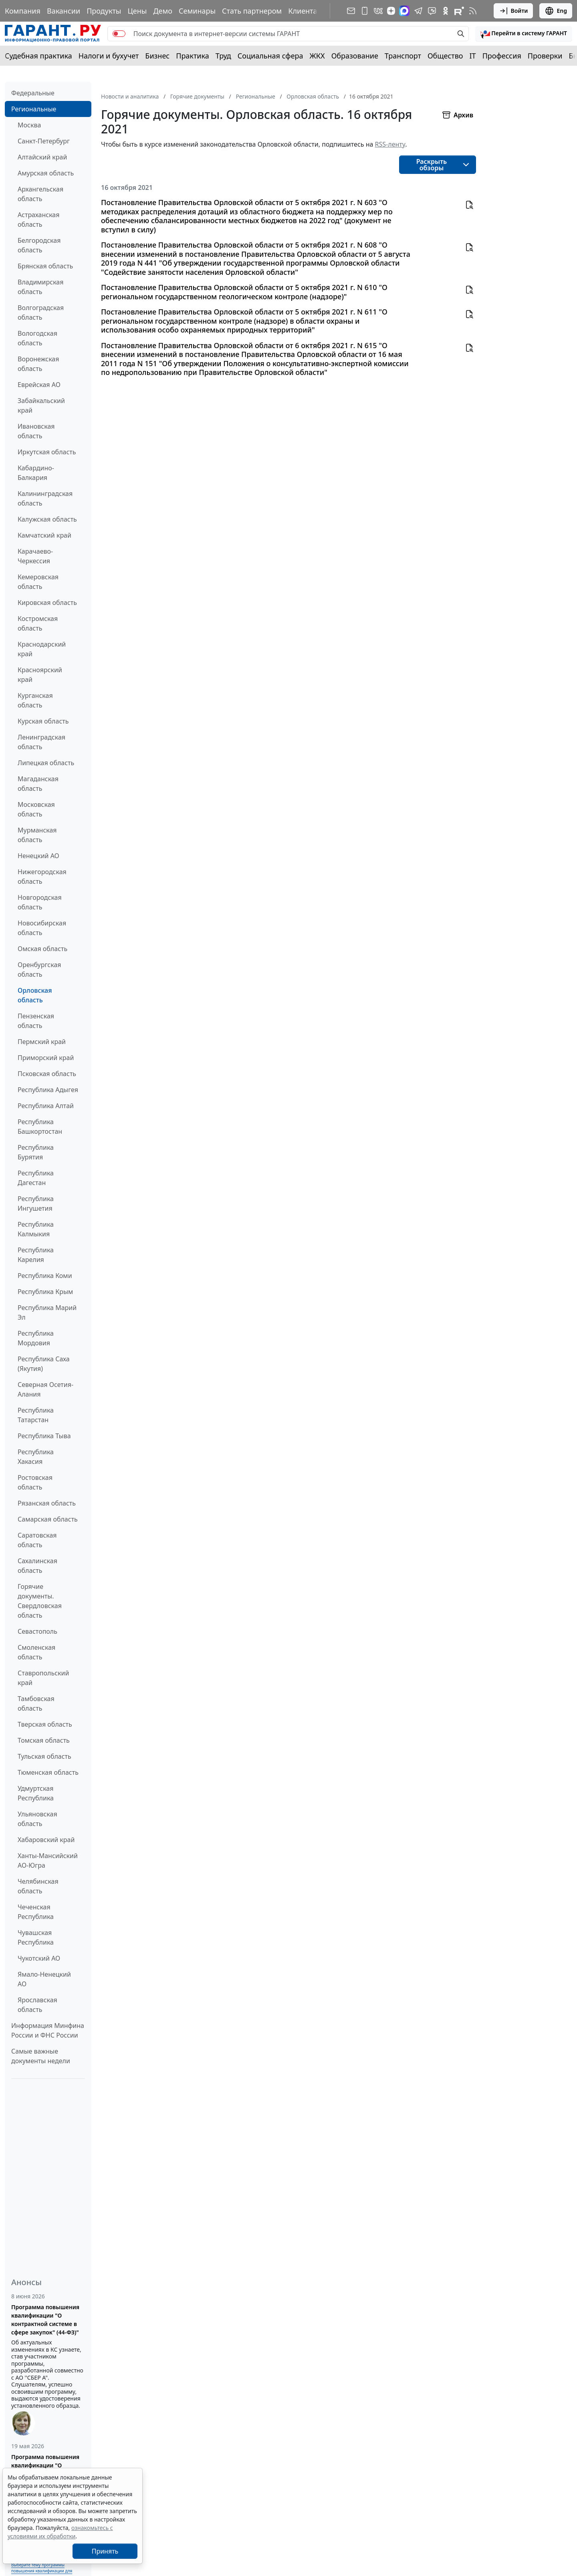 This screenshot has width=577, height=2576. I want to click on Калининградская область, so click(45, 498).